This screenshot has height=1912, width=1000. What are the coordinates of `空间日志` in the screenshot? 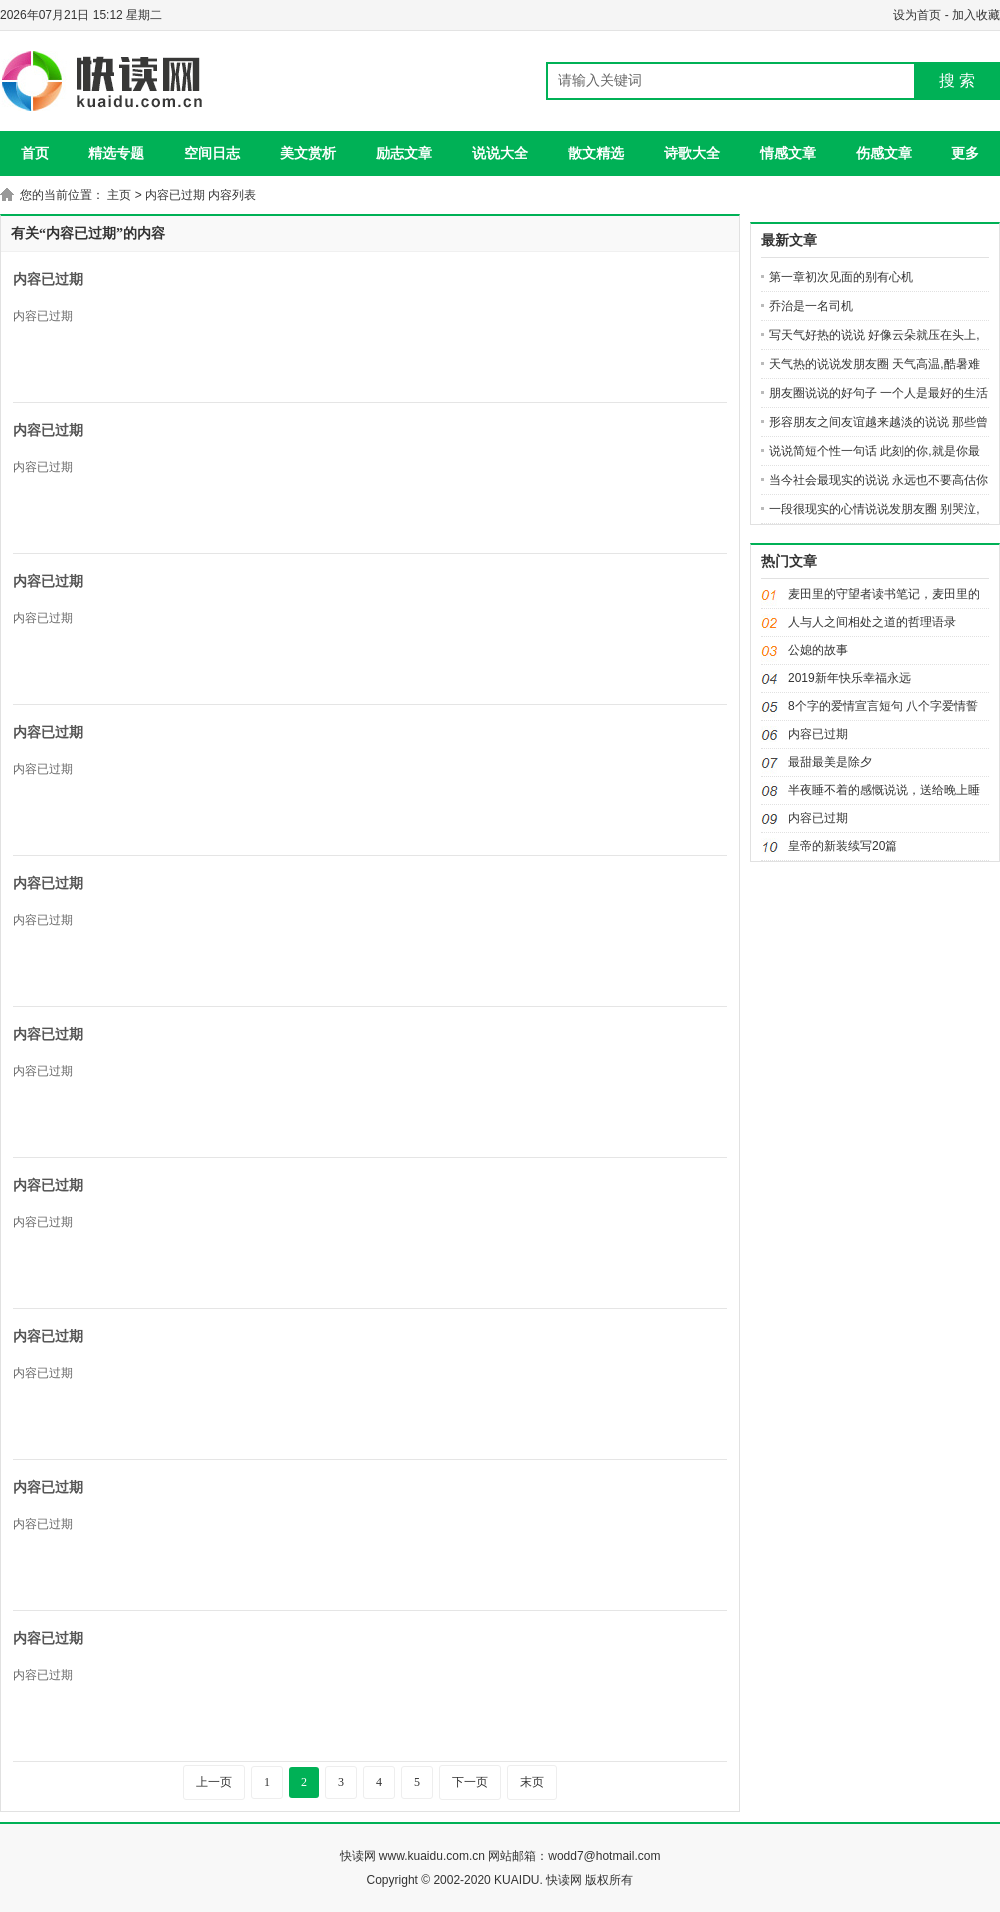 It's located at (212, 153).